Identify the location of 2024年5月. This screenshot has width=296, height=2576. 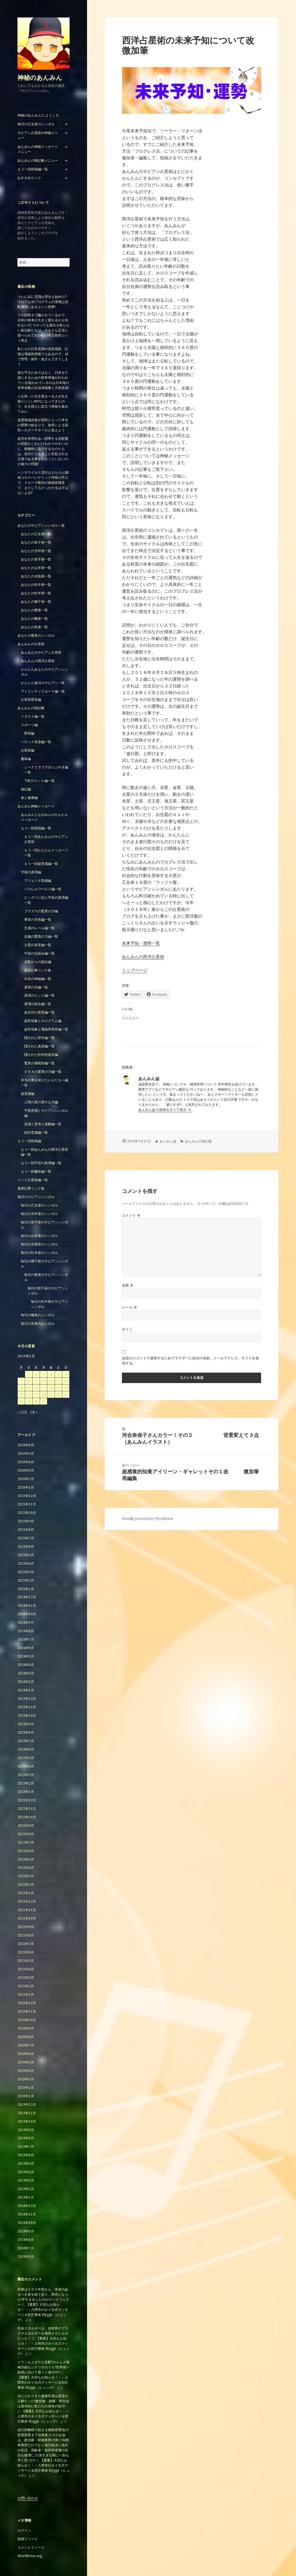
(25, 1656).